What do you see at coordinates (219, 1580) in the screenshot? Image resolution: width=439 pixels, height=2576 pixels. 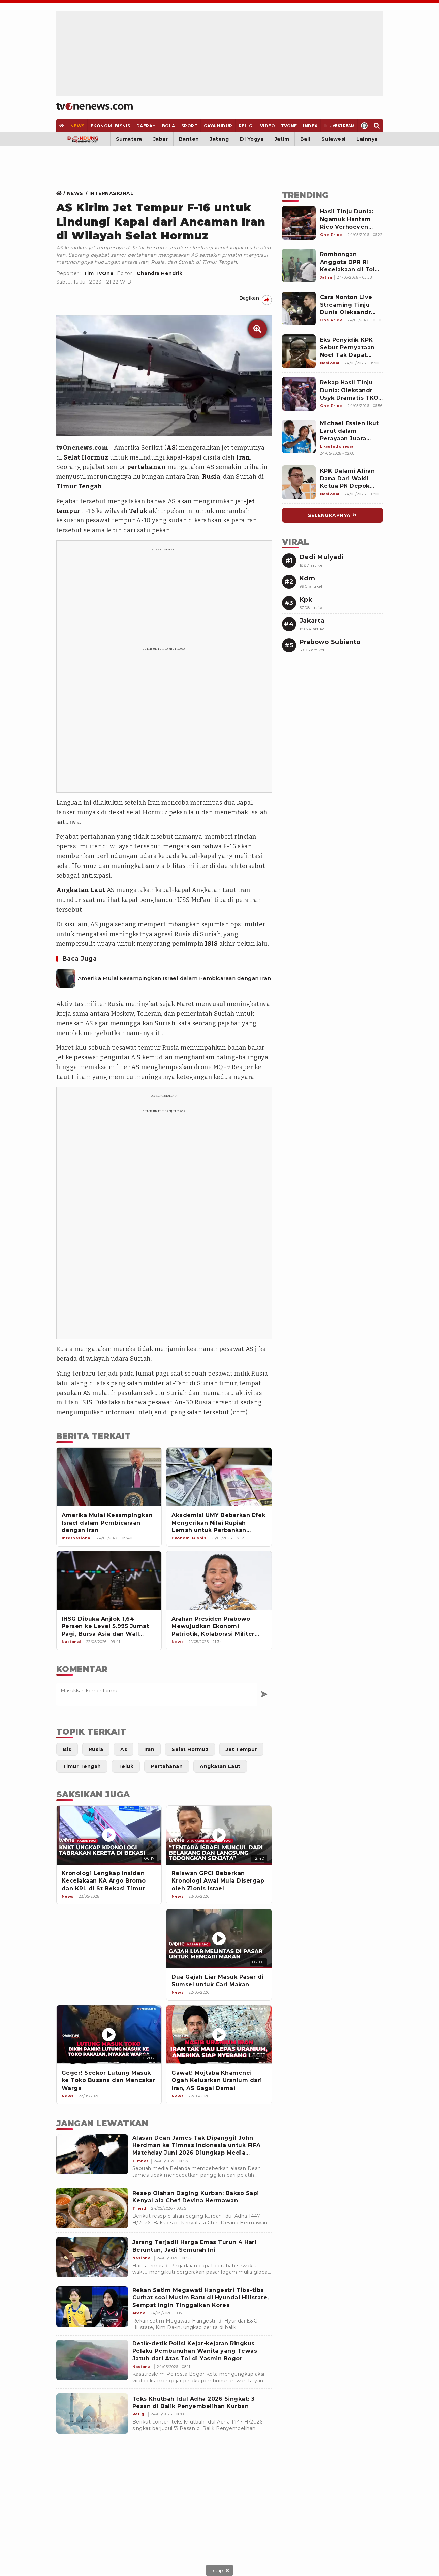 I see `[Arahan Presiden Prabowo Mewujudkan Ekonomi Patriotik, Kolaborasi Militer dan Sipil Profesional]` at bounding box center [219, 1580].